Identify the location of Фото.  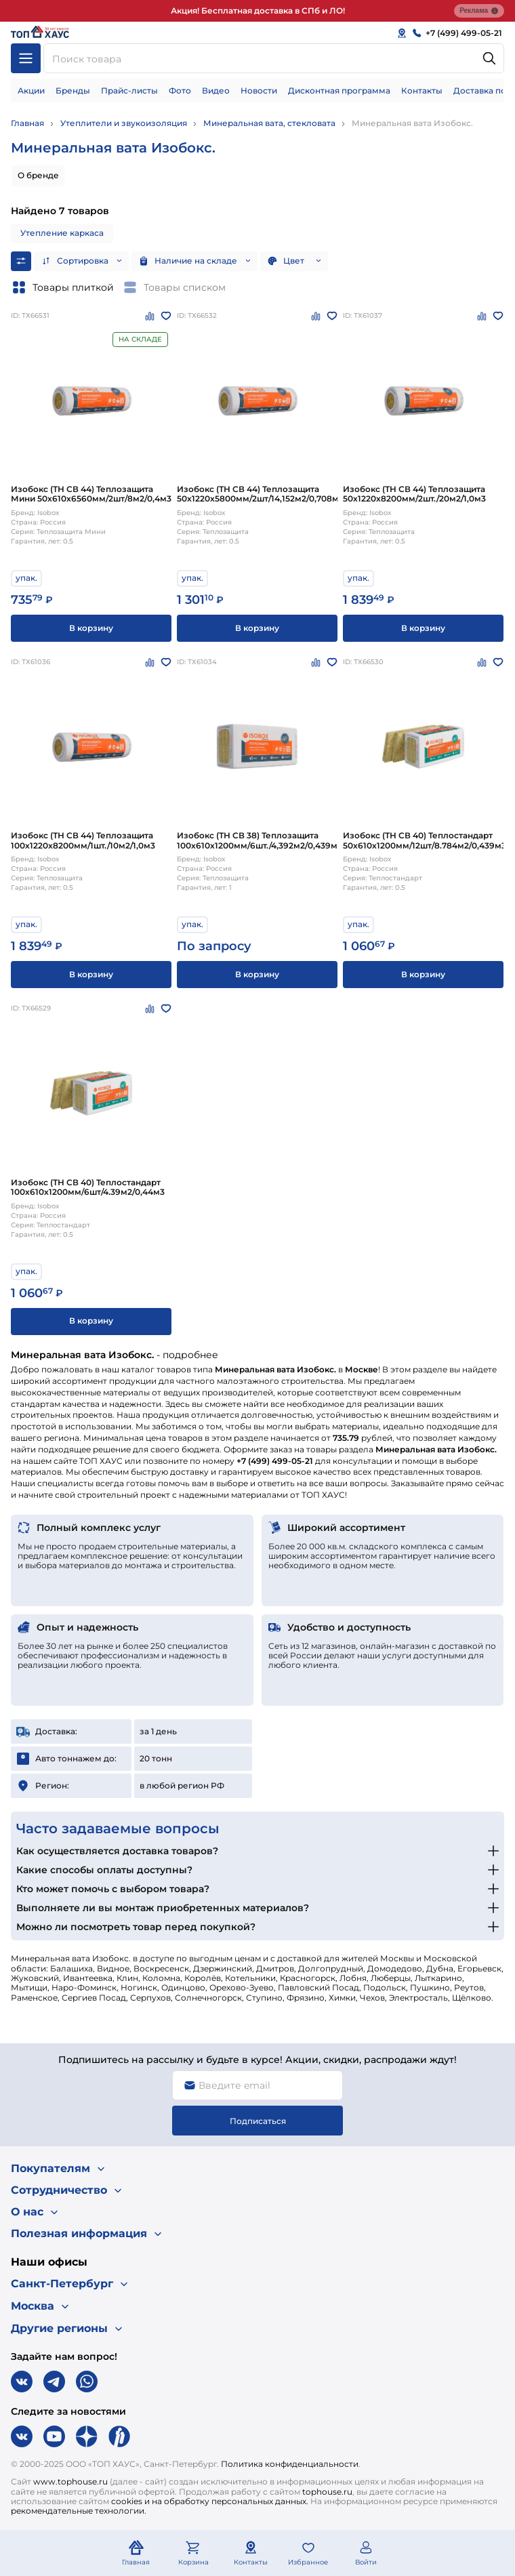
(180, 90).